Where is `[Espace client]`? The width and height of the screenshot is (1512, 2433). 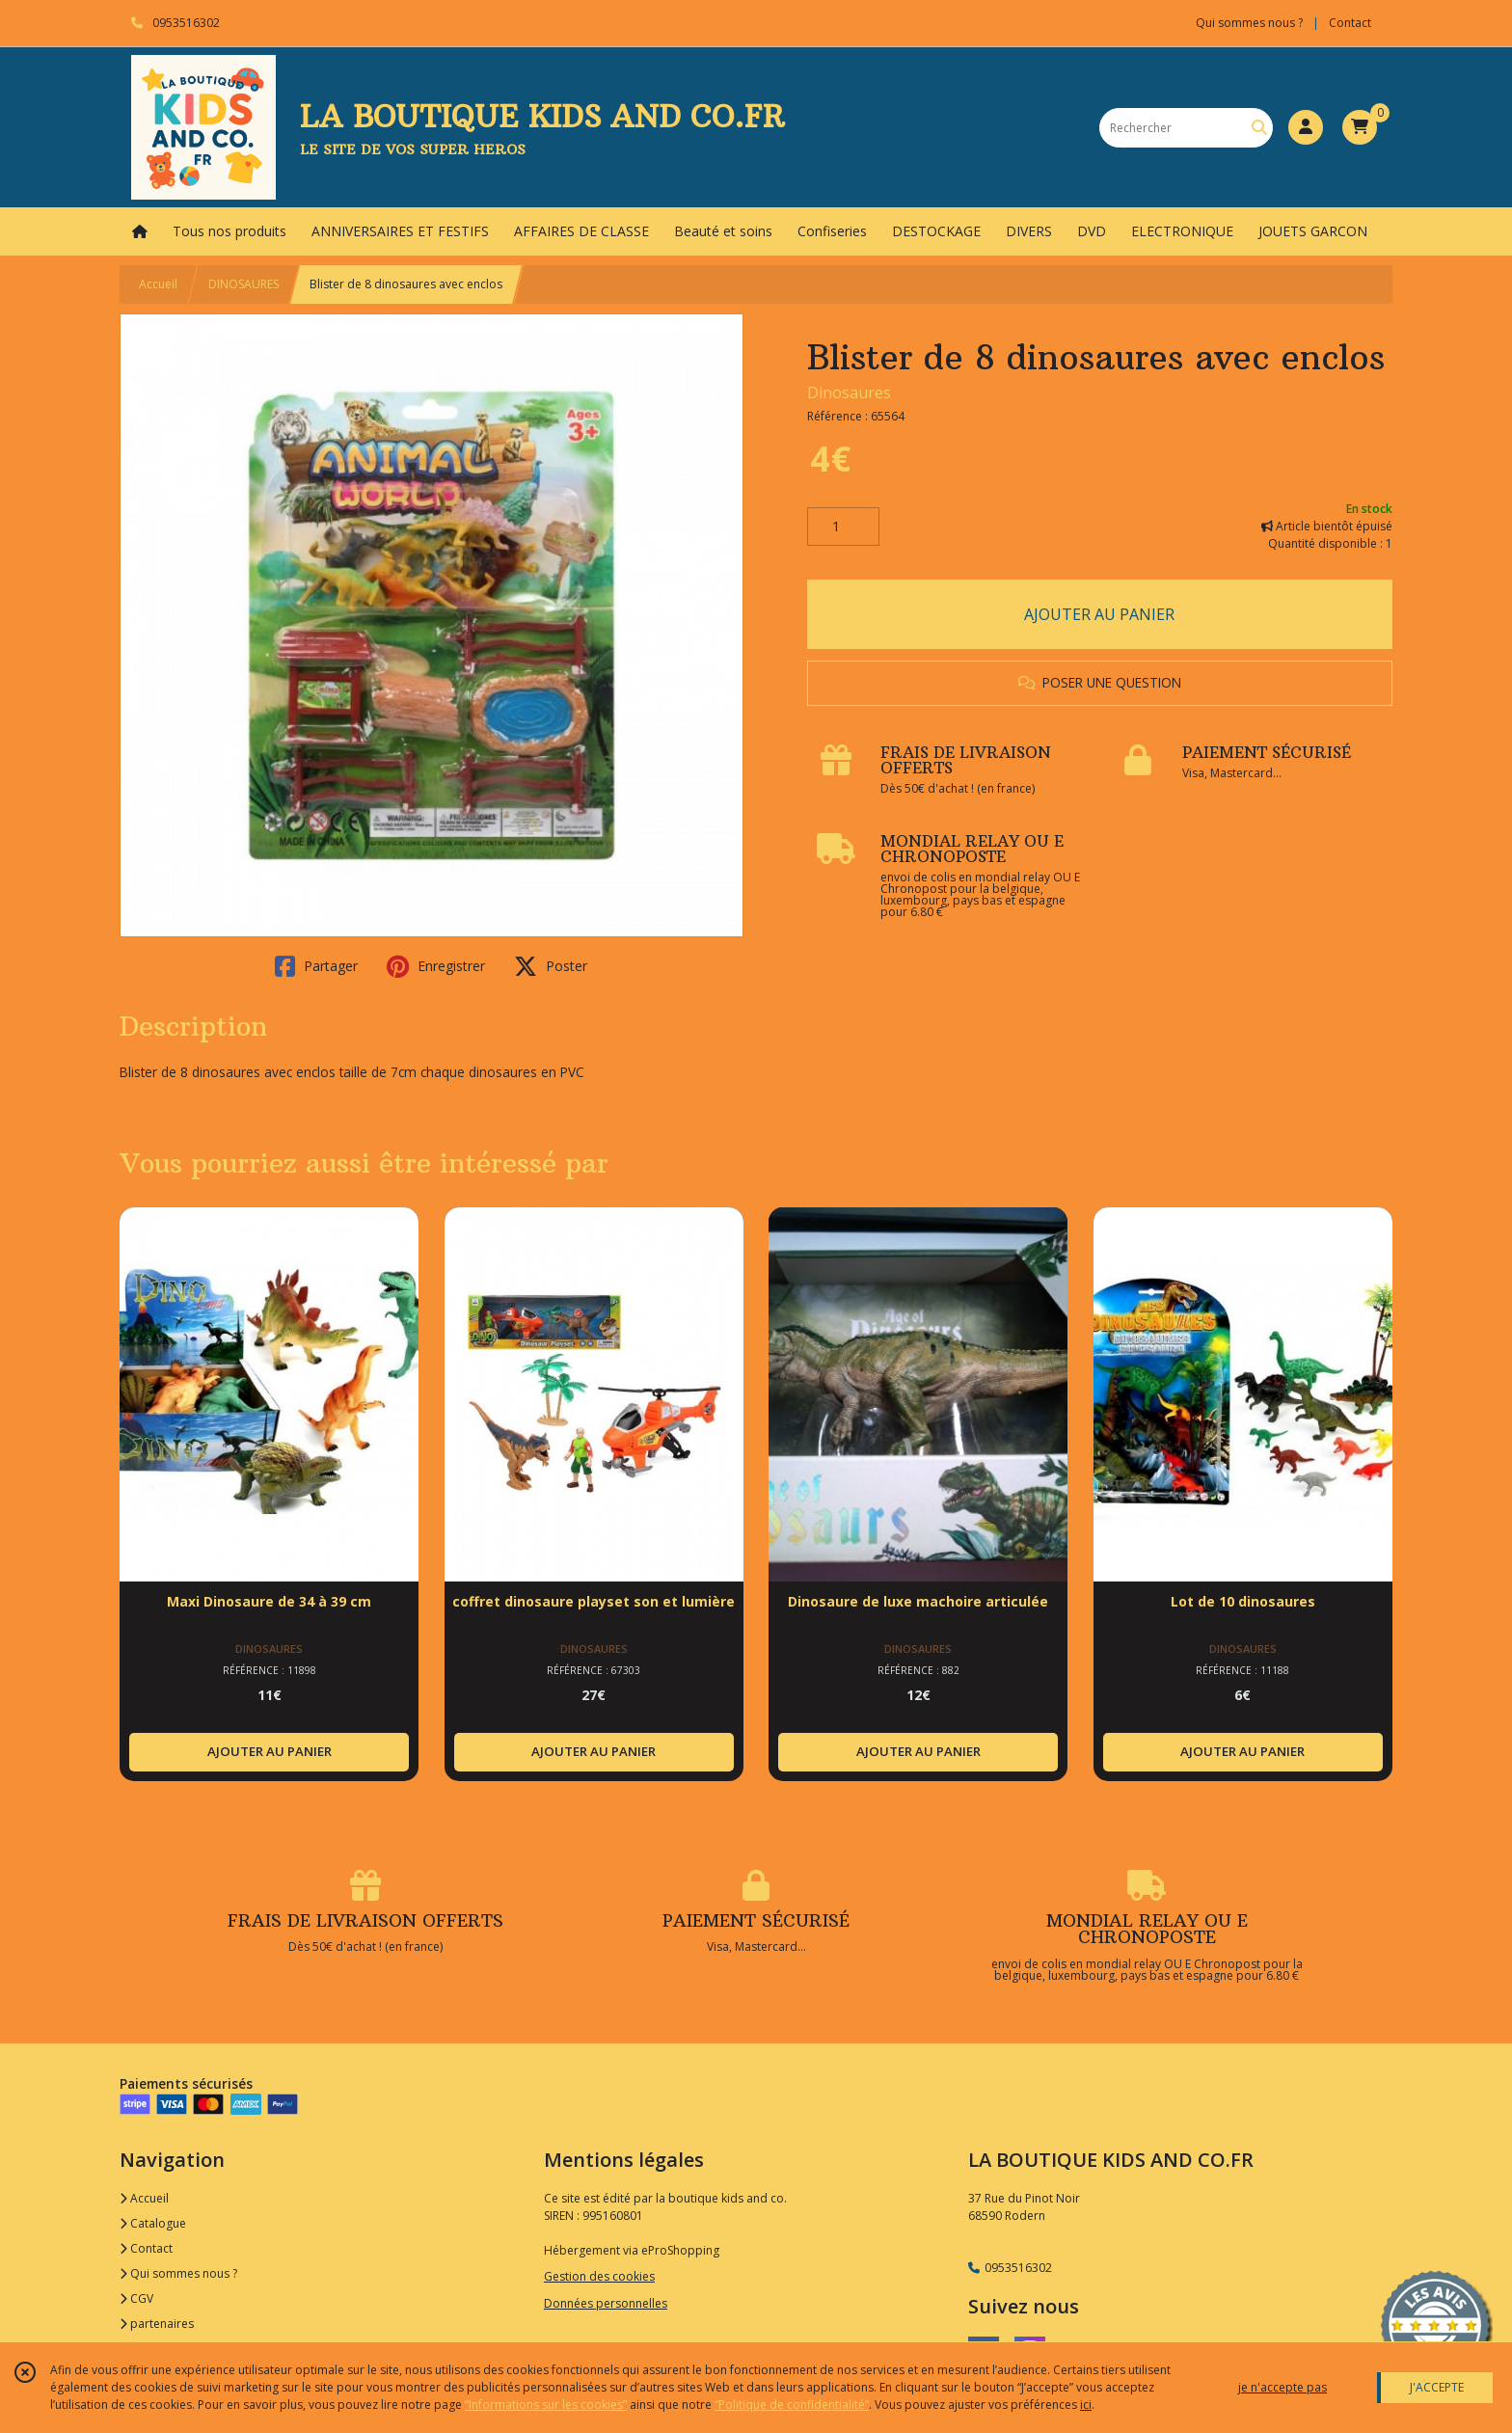 [Espace client] is located at coordinates (1305, 127).